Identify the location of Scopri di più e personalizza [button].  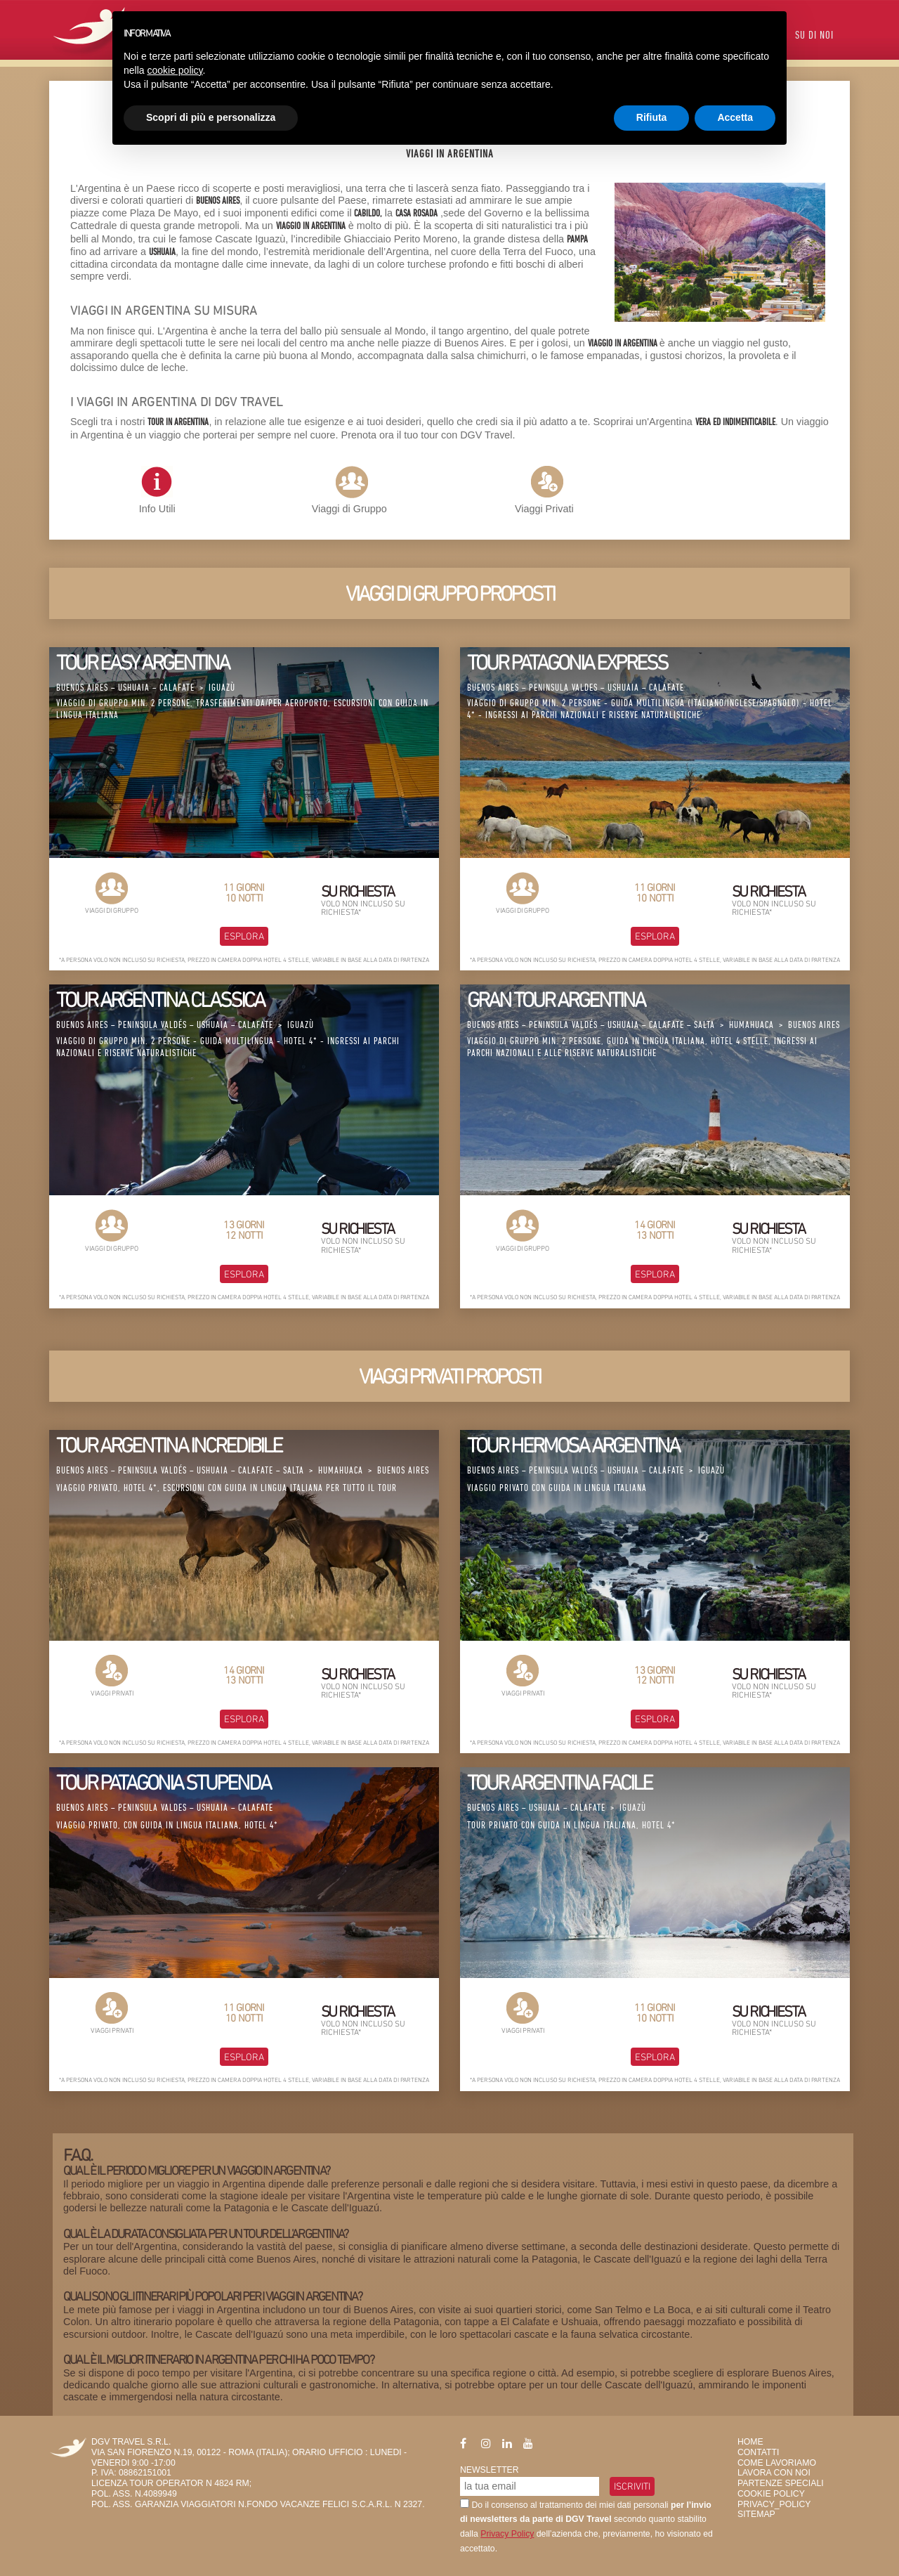
(210, 117).